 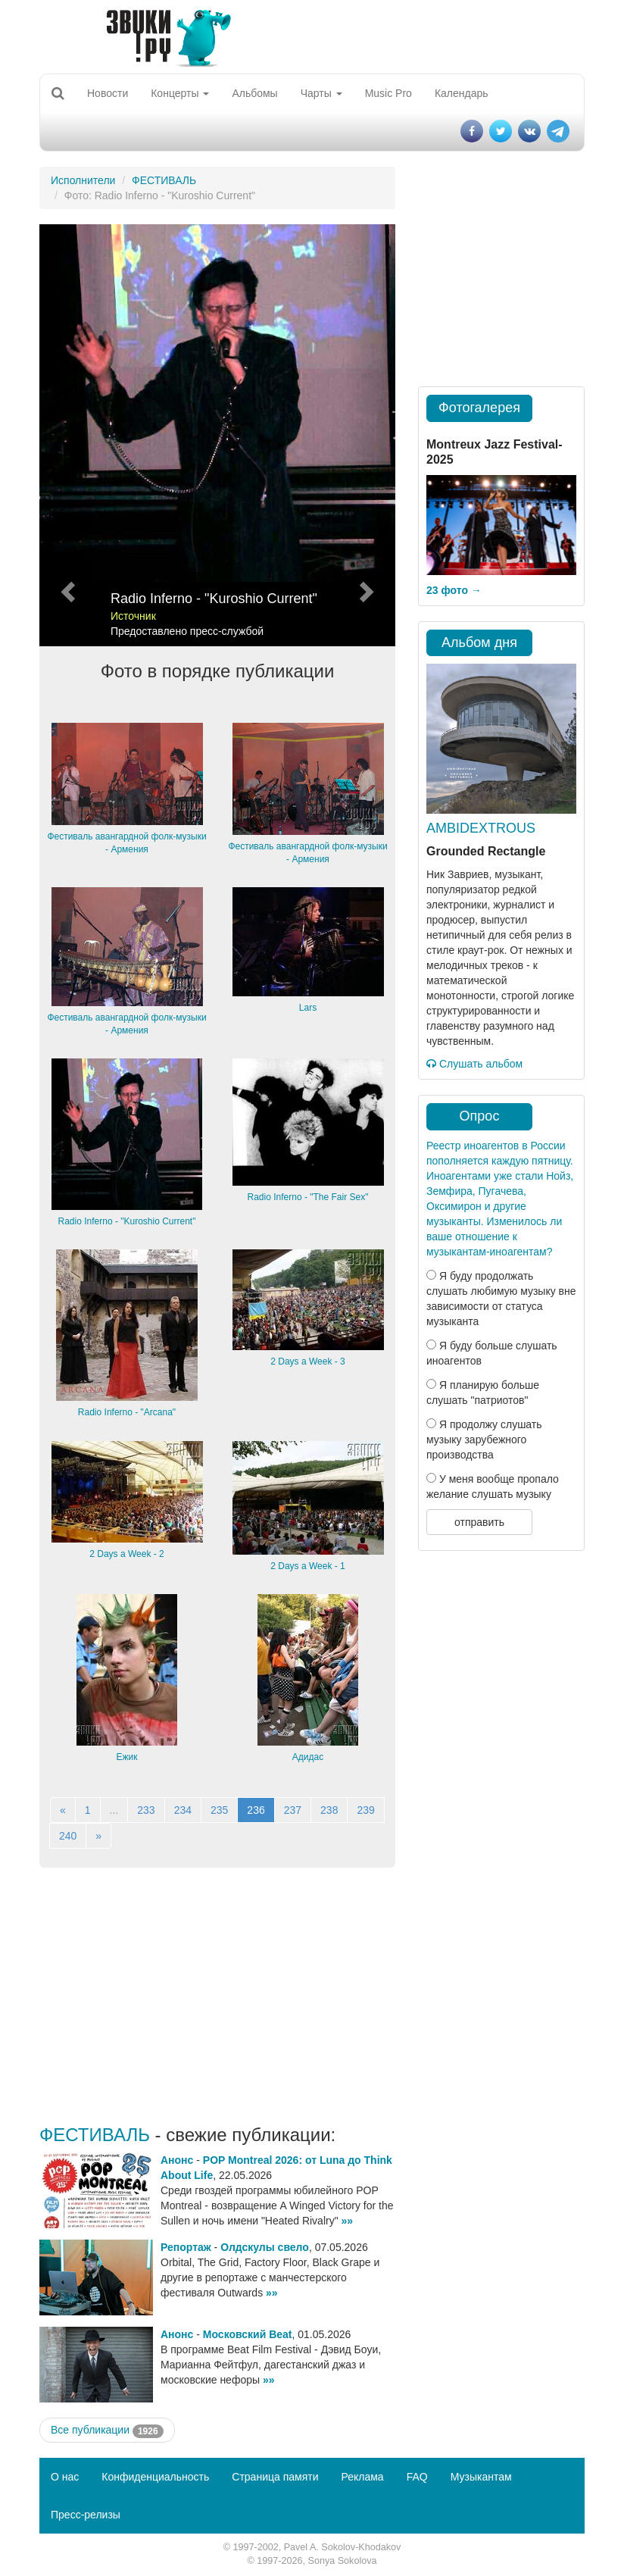 What do you see at coordinates (264, 2247) in the screenshot?
I see `Олдскулы свело` at bounding box center [264, 2247].